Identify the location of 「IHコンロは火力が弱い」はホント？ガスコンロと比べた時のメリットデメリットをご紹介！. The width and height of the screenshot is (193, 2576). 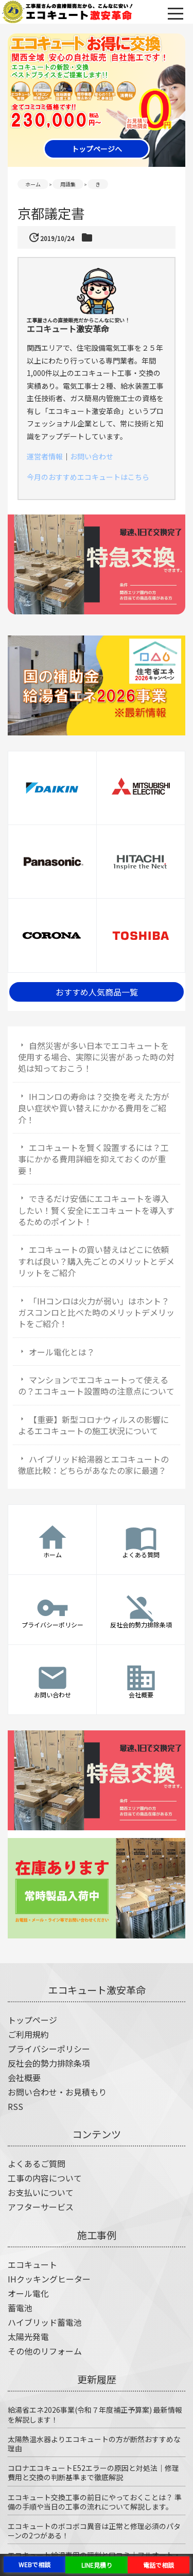
(96, 1312).